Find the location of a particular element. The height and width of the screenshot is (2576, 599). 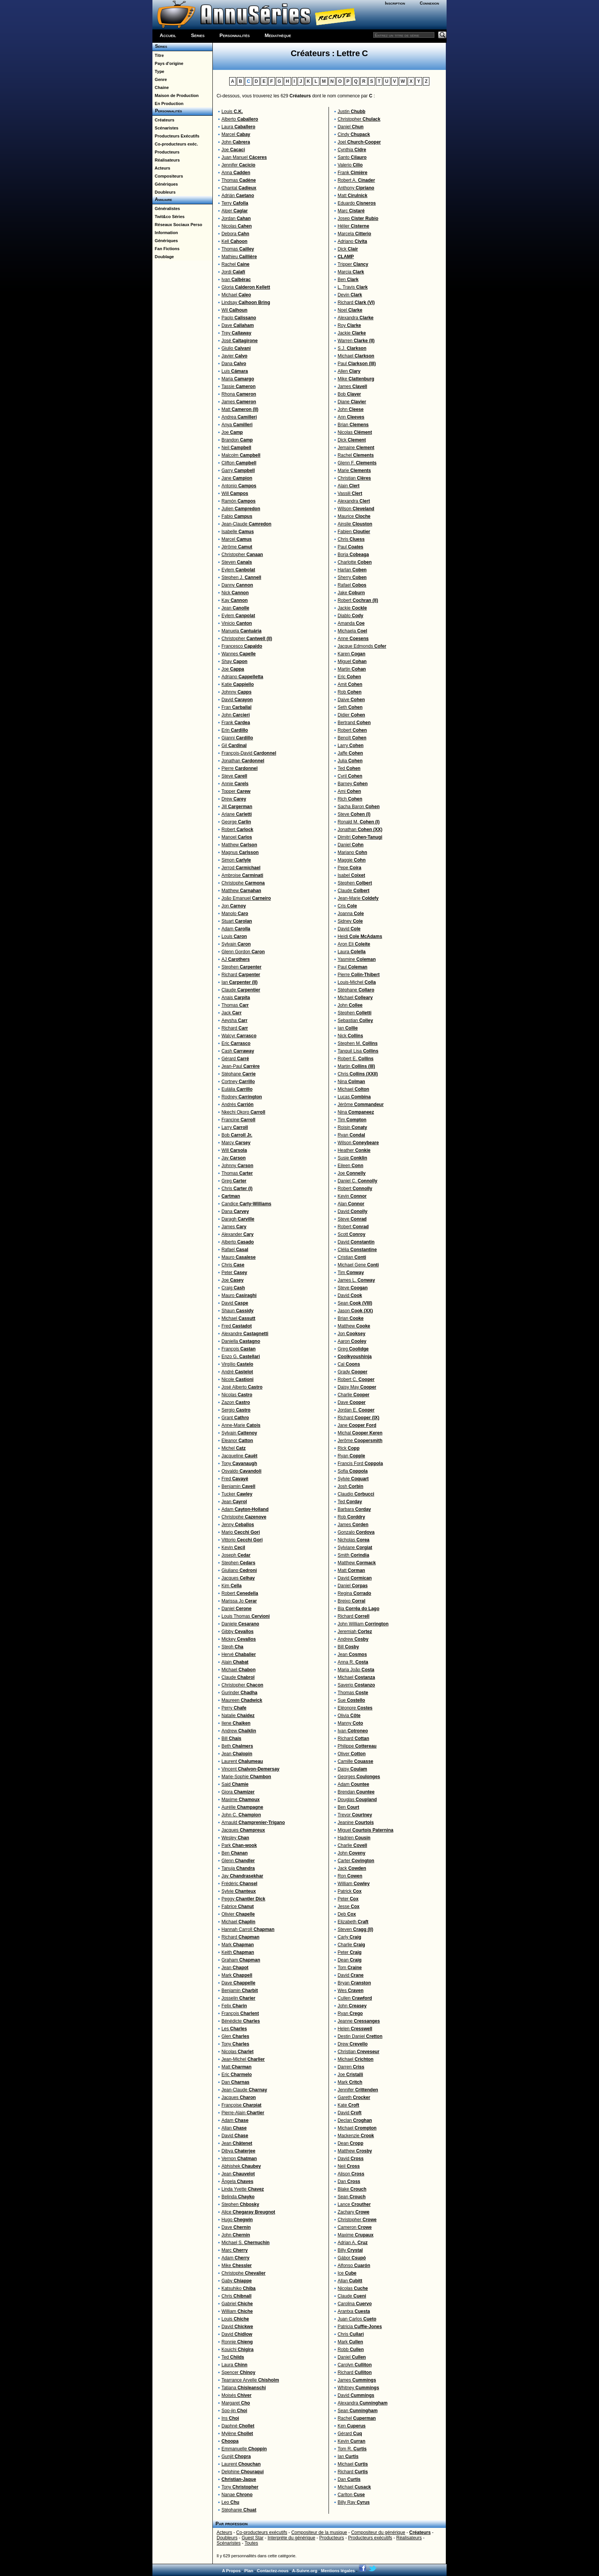

Patricia is located at coordinates (360, 2326).